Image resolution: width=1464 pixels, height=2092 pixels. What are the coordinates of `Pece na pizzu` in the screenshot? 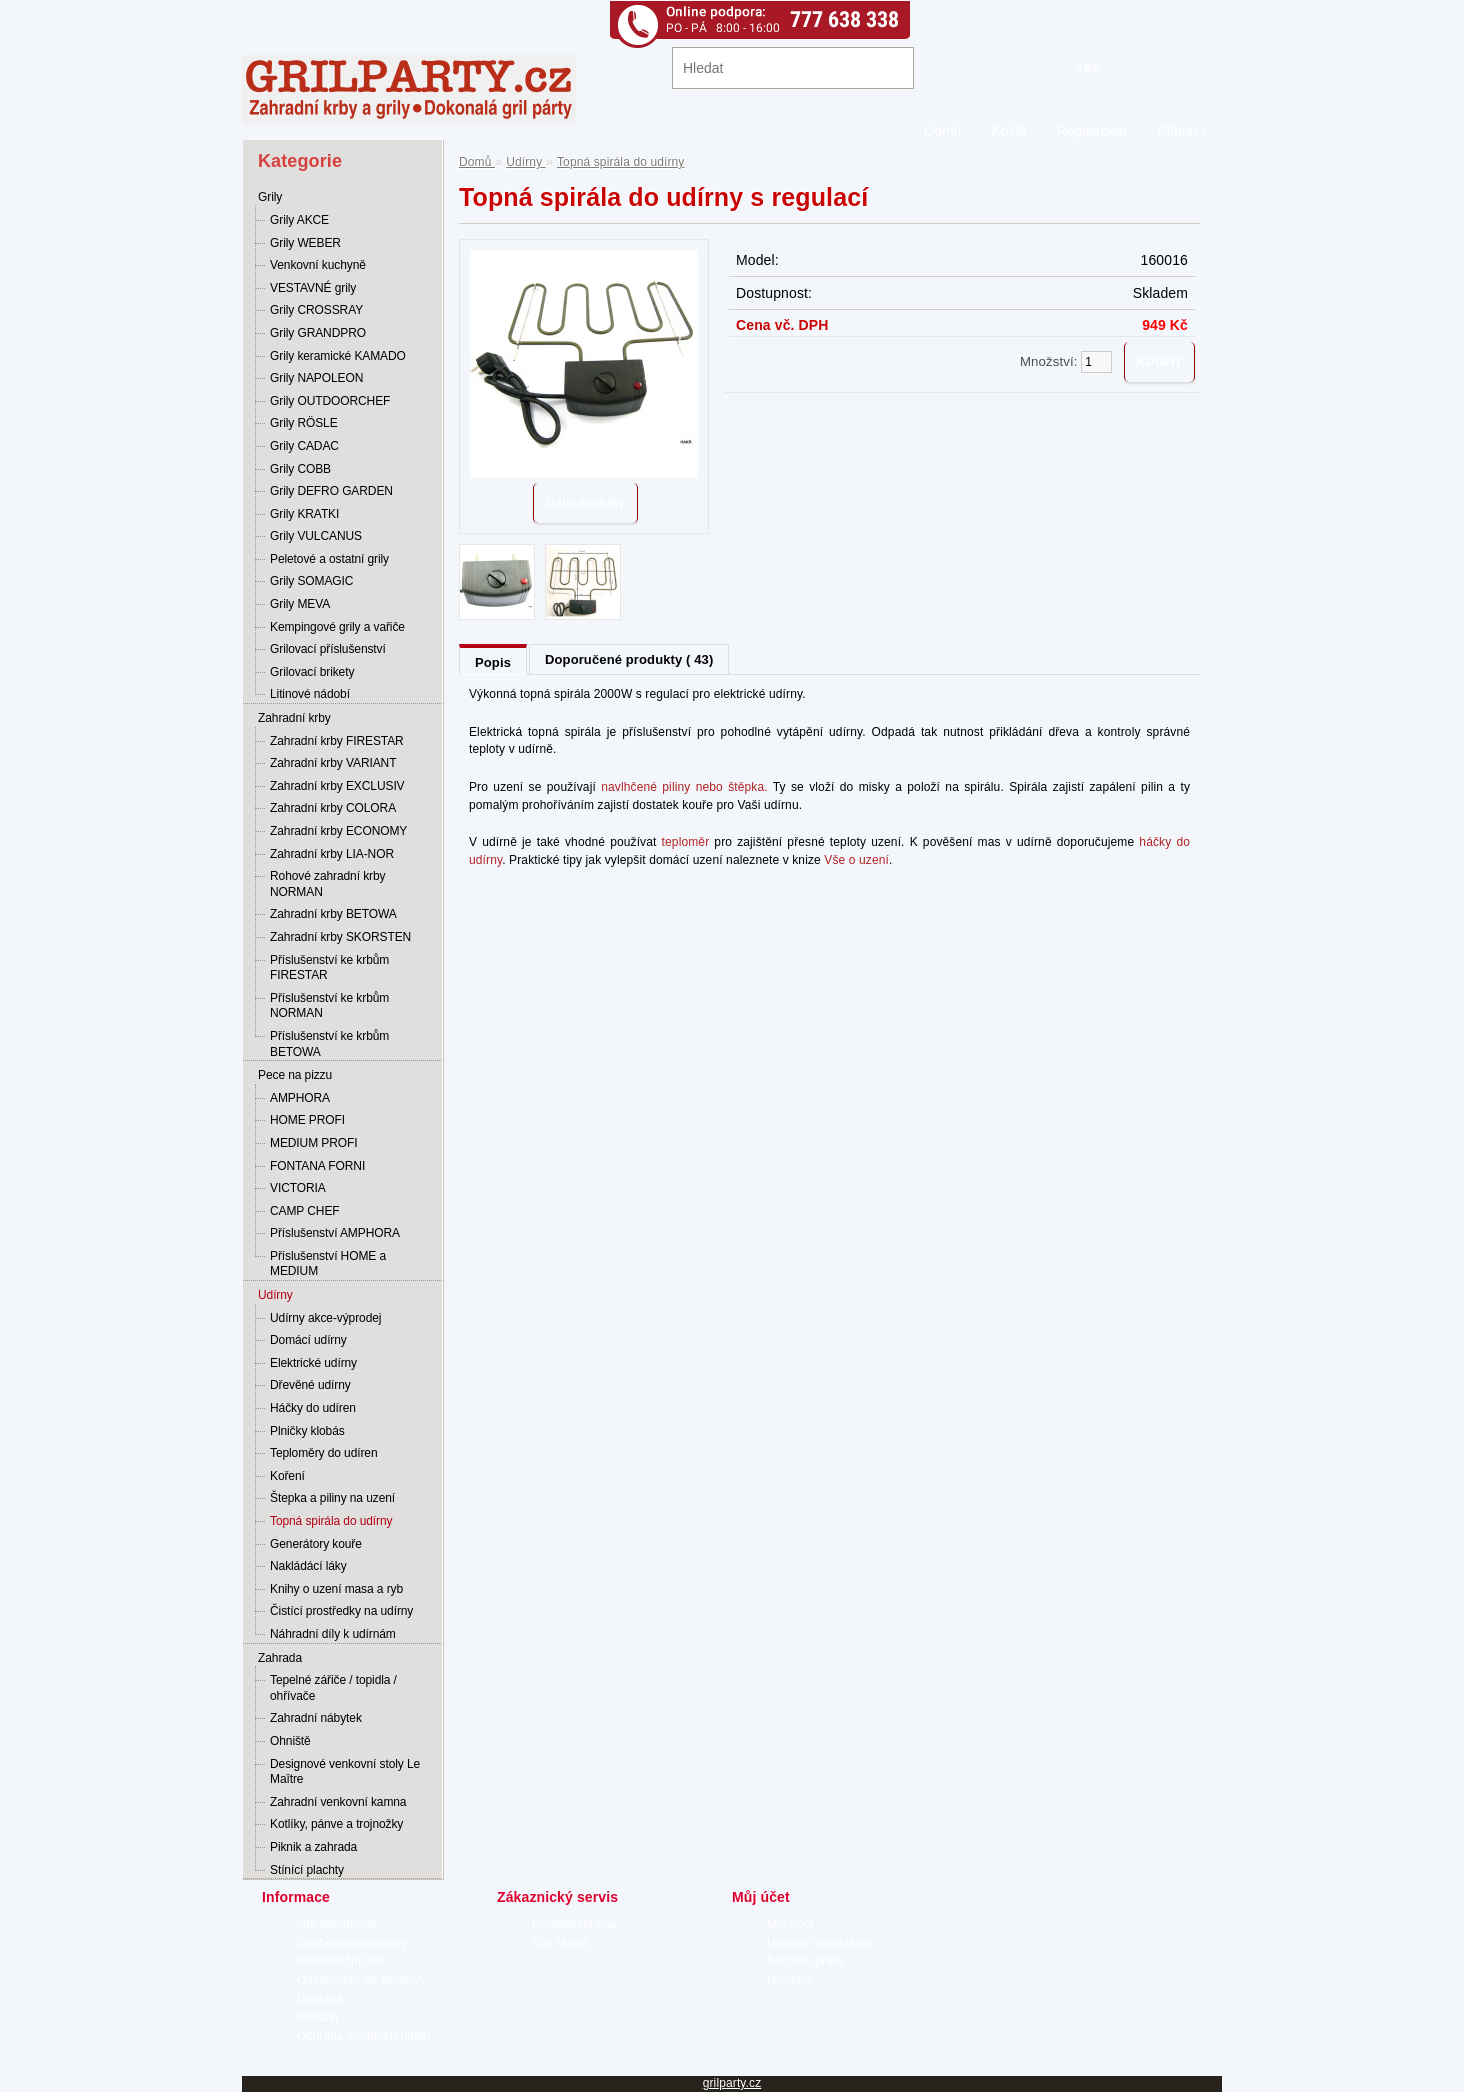 It's located at (295, 1075).